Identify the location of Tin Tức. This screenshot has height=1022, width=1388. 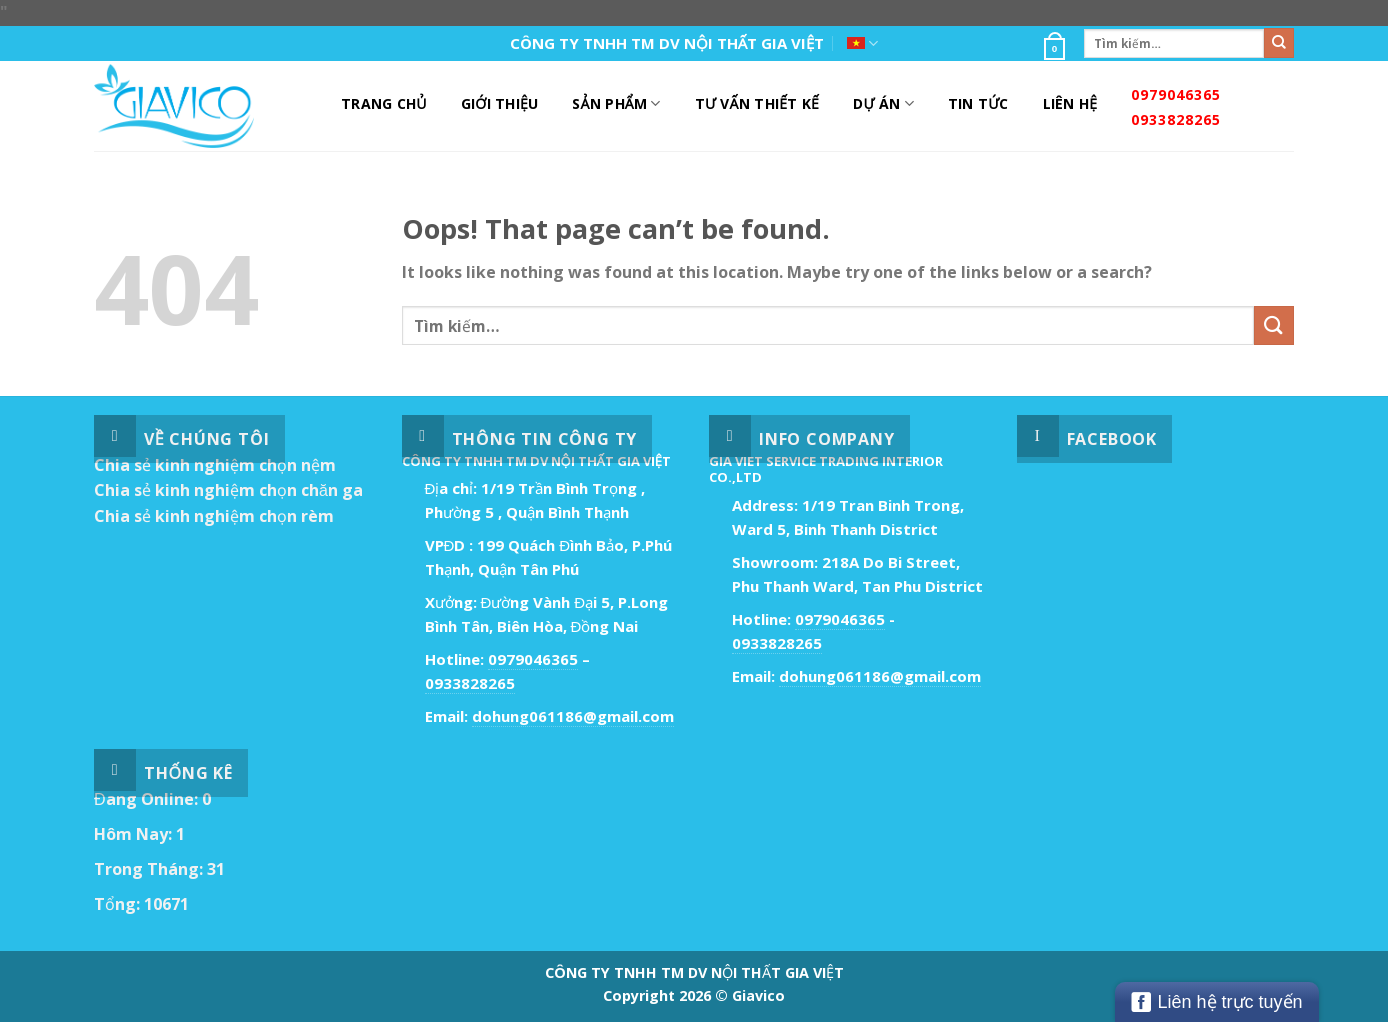
(978, 103).